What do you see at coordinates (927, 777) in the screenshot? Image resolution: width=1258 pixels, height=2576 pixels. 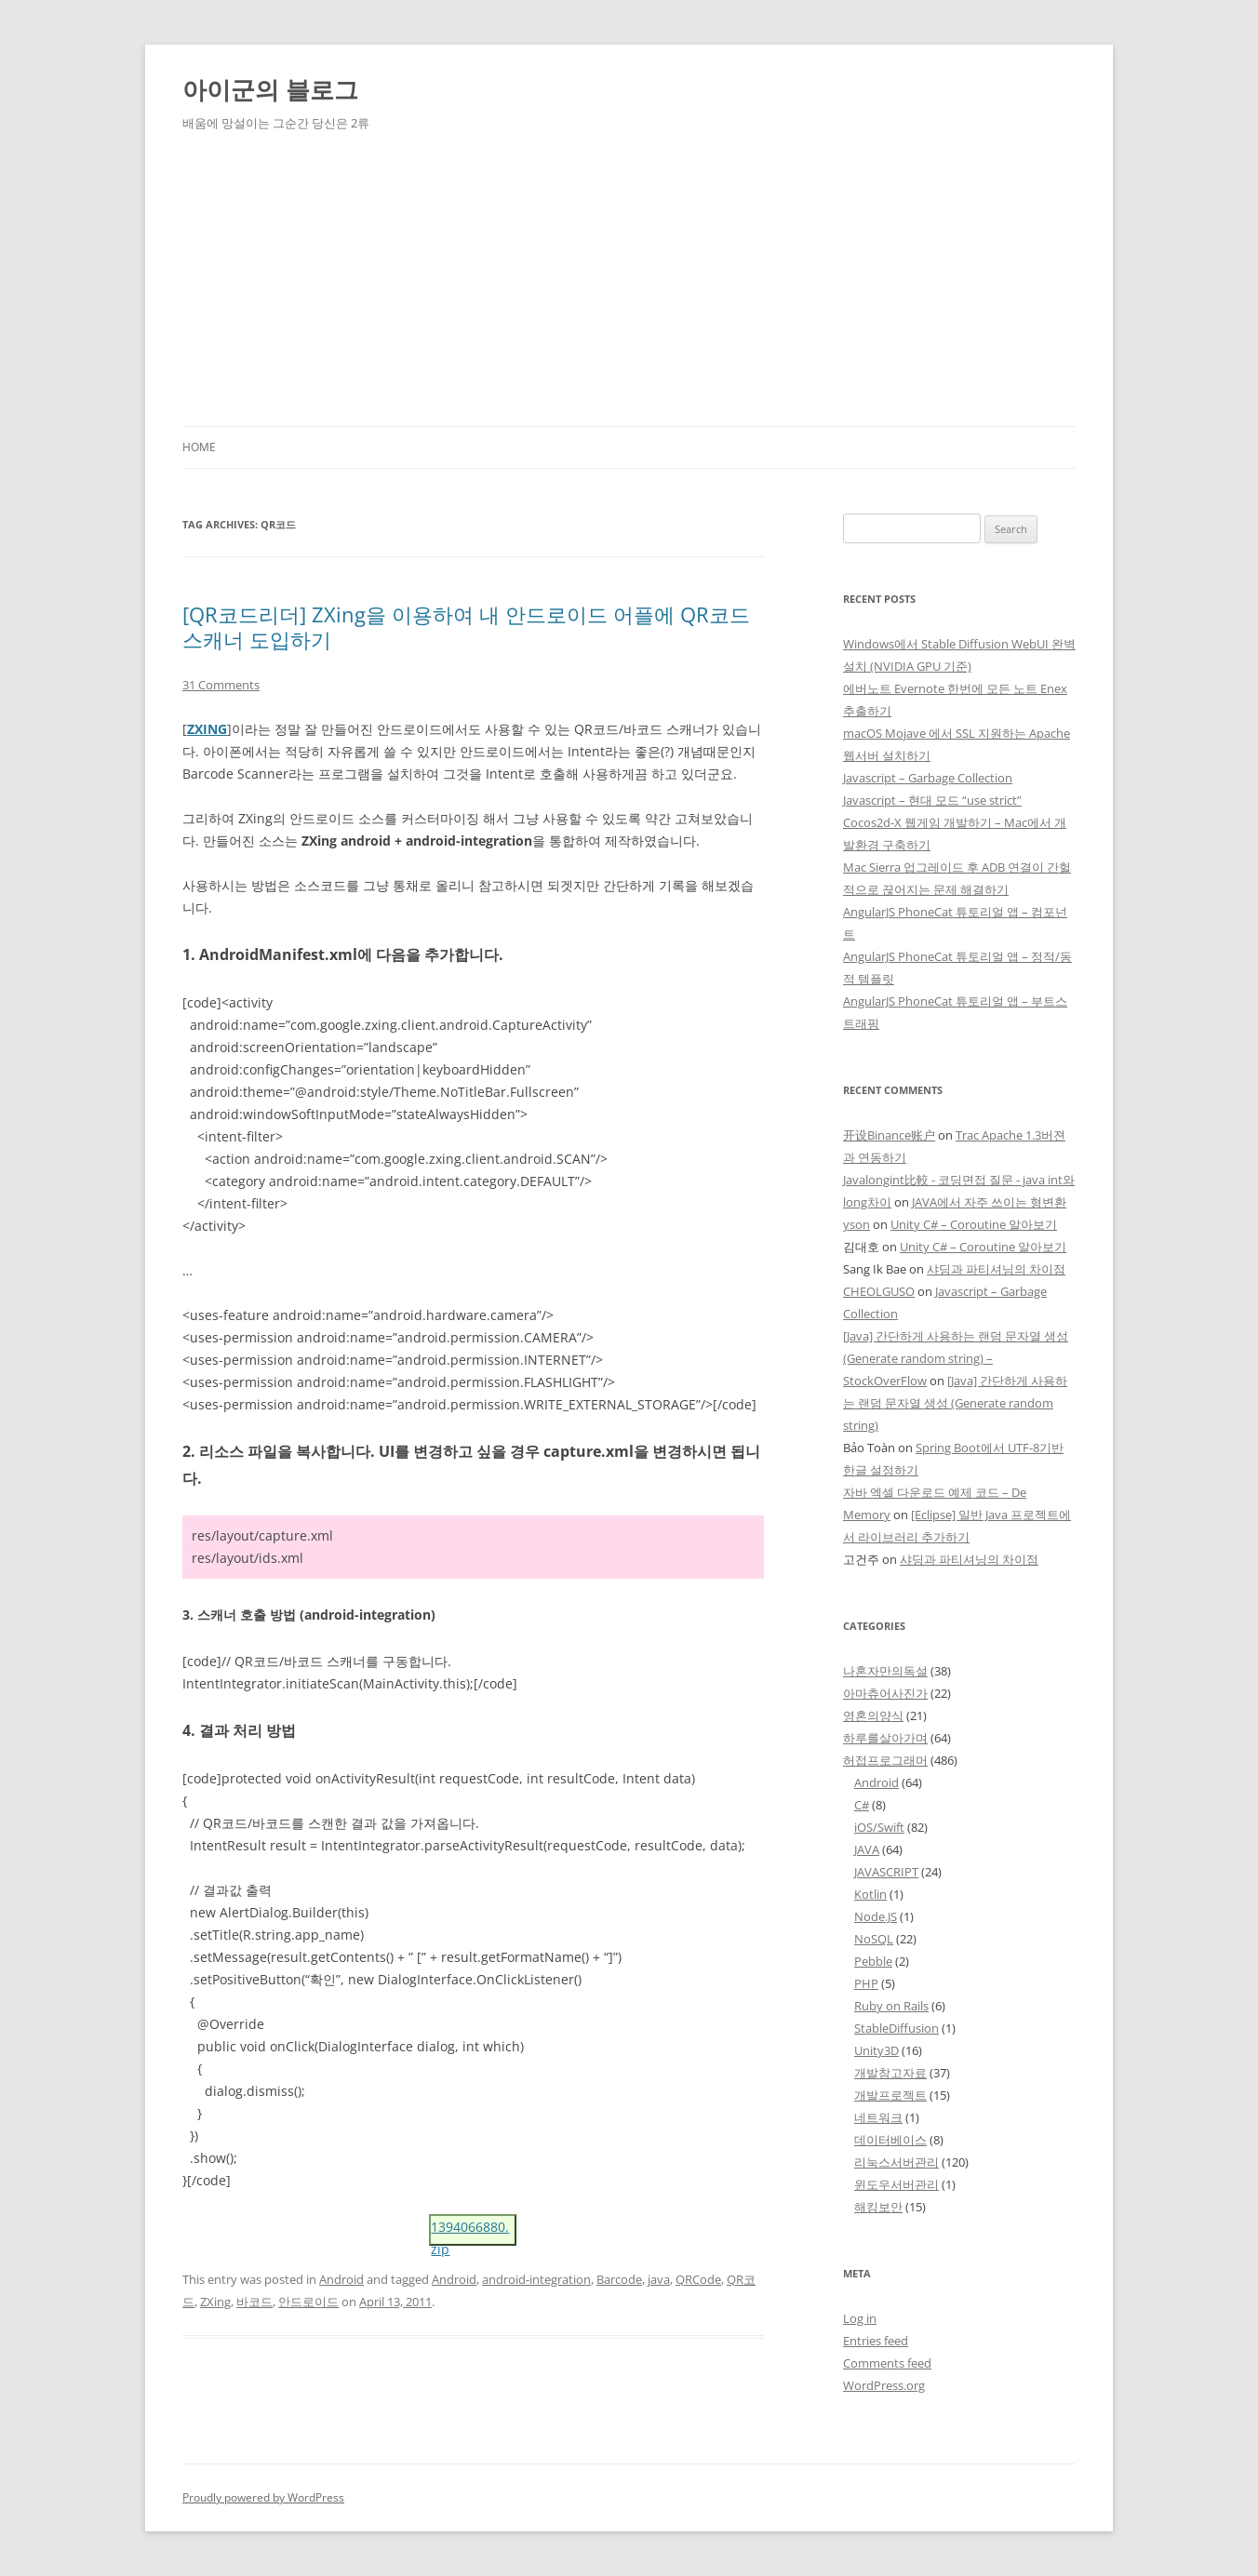 I see `Javascript – Garbage Collection` at bounding box center [927, 777].